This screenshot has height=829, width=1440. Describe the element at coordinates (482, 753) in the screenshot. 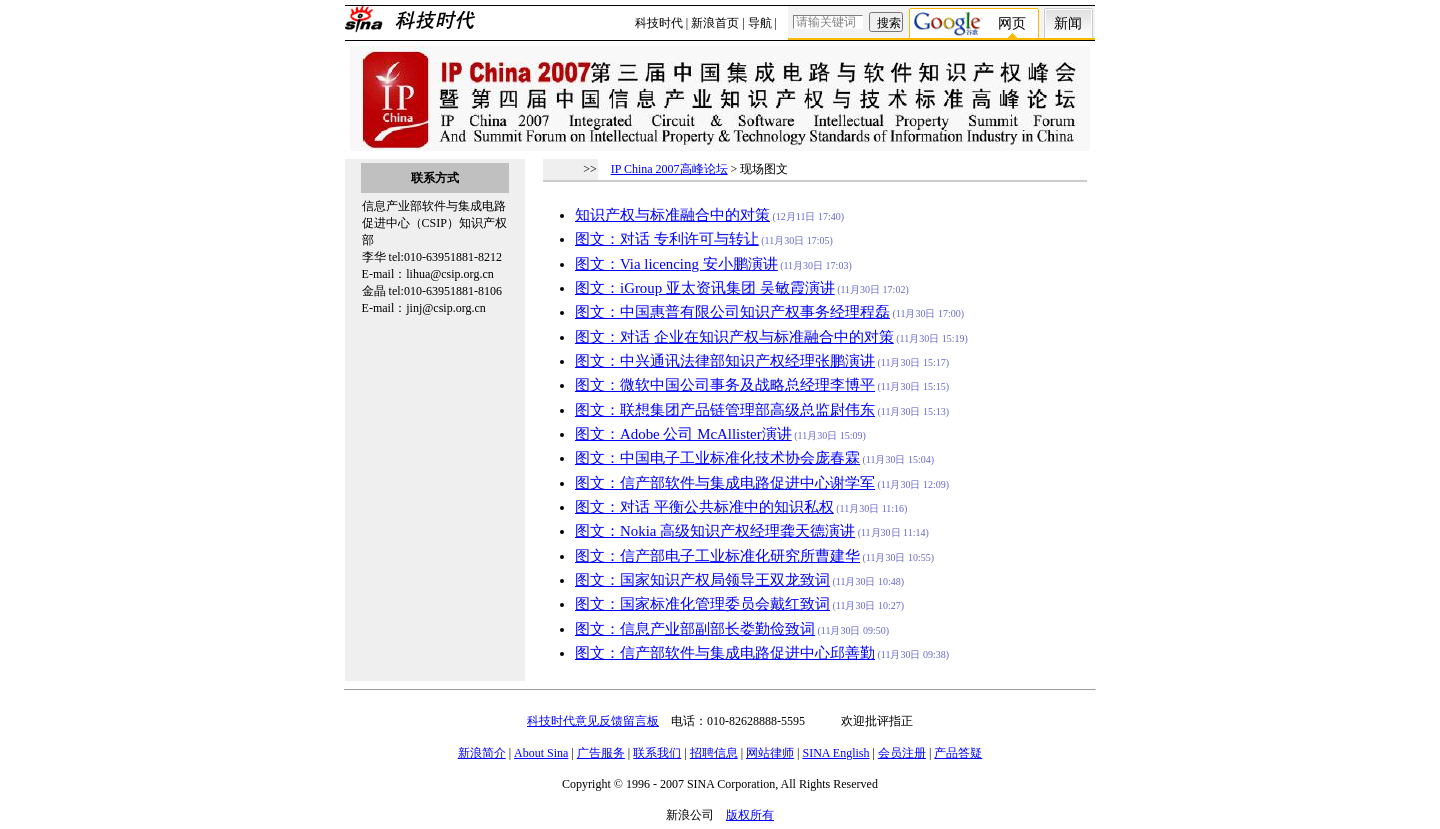

I see `新浪简介` at that location.